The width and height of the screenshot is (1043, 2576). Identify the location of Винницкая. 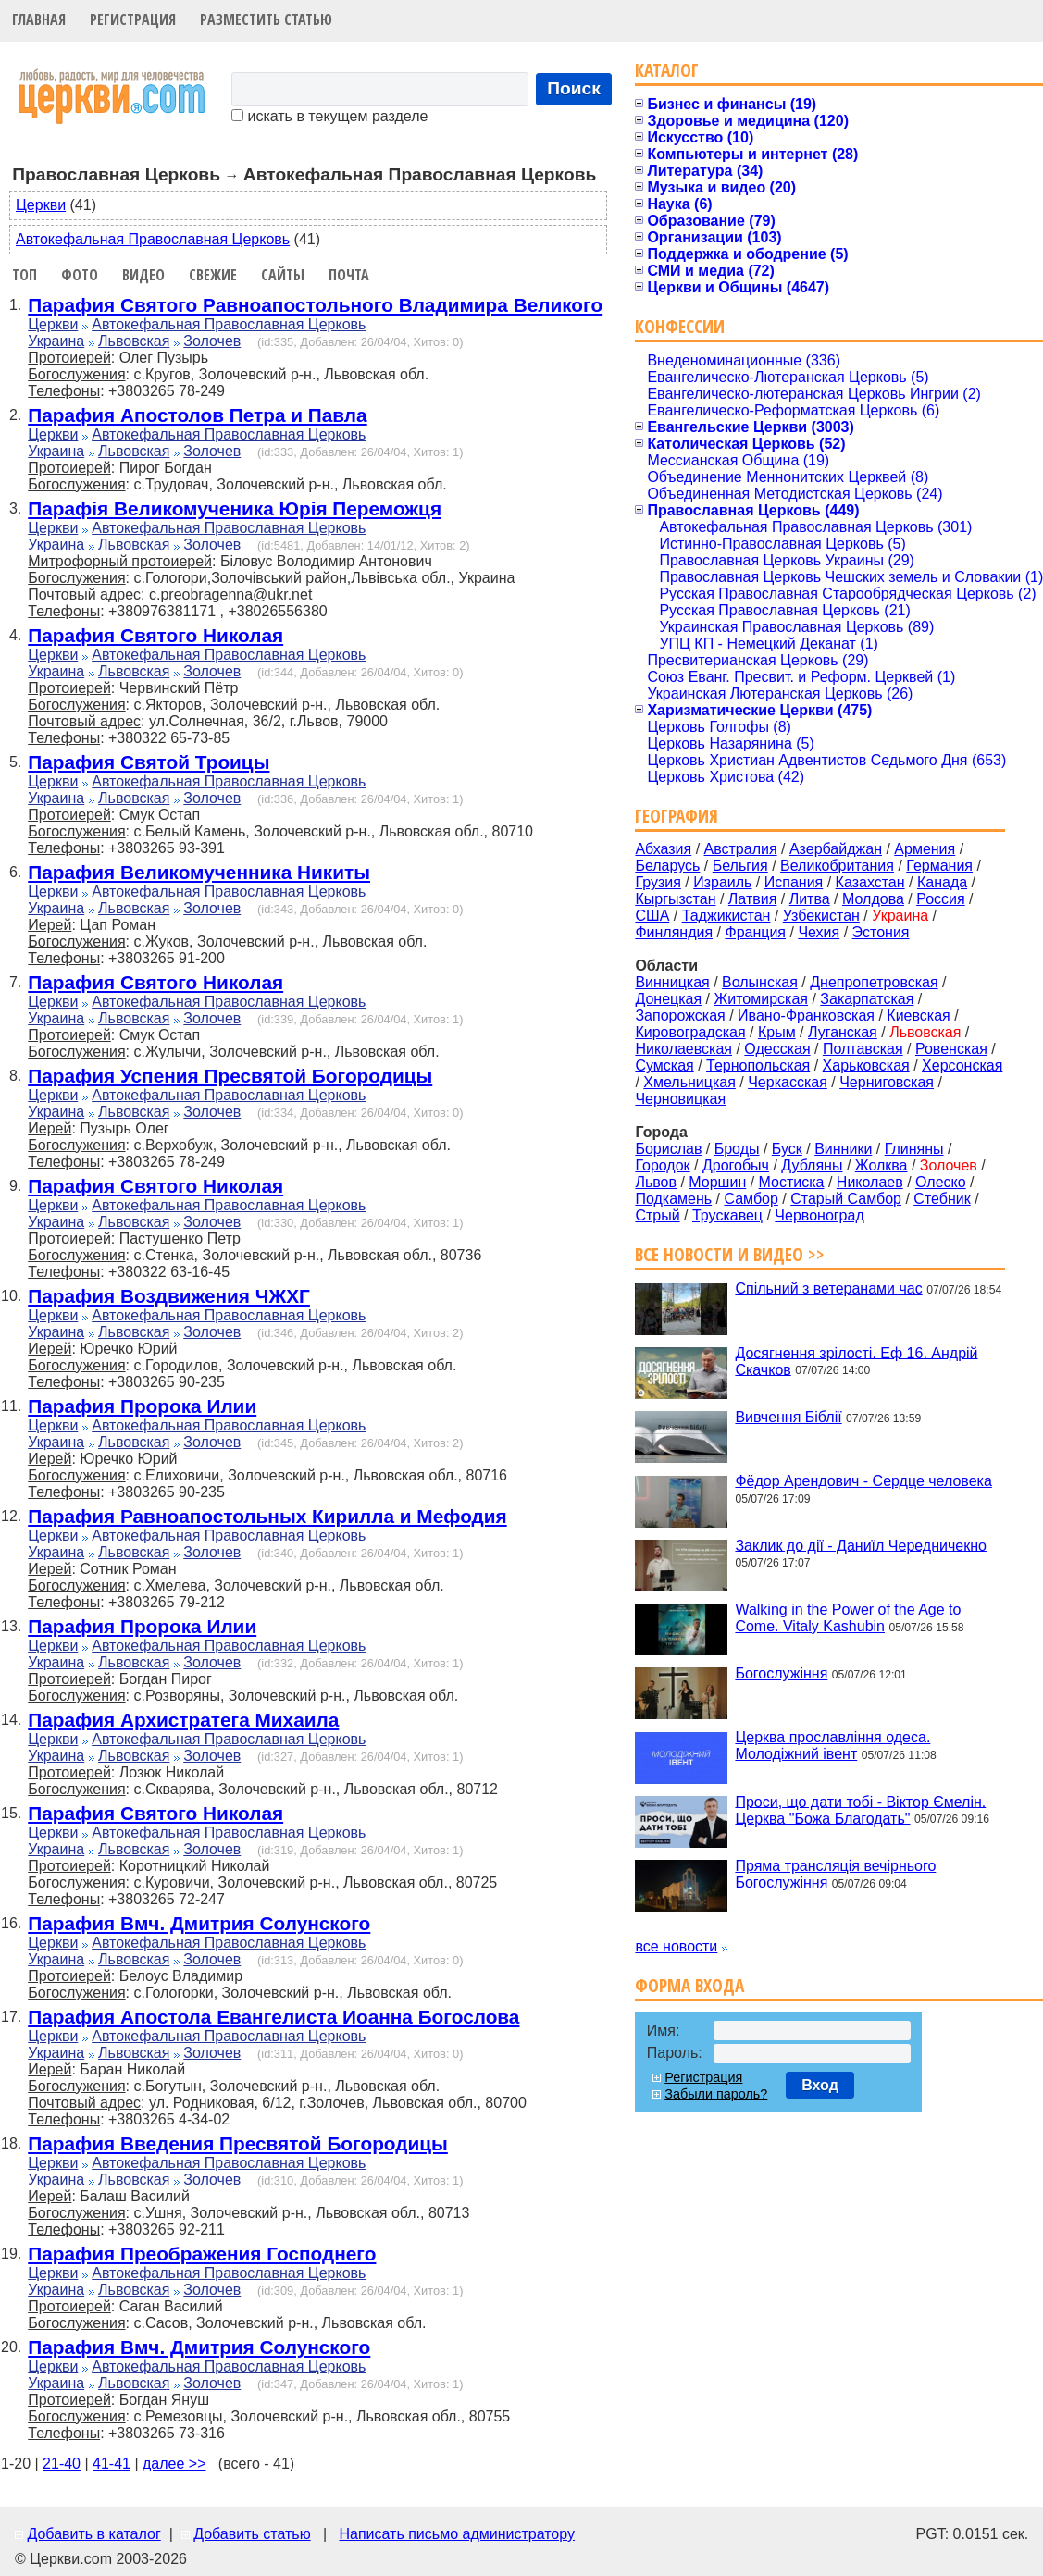
(672, 982).